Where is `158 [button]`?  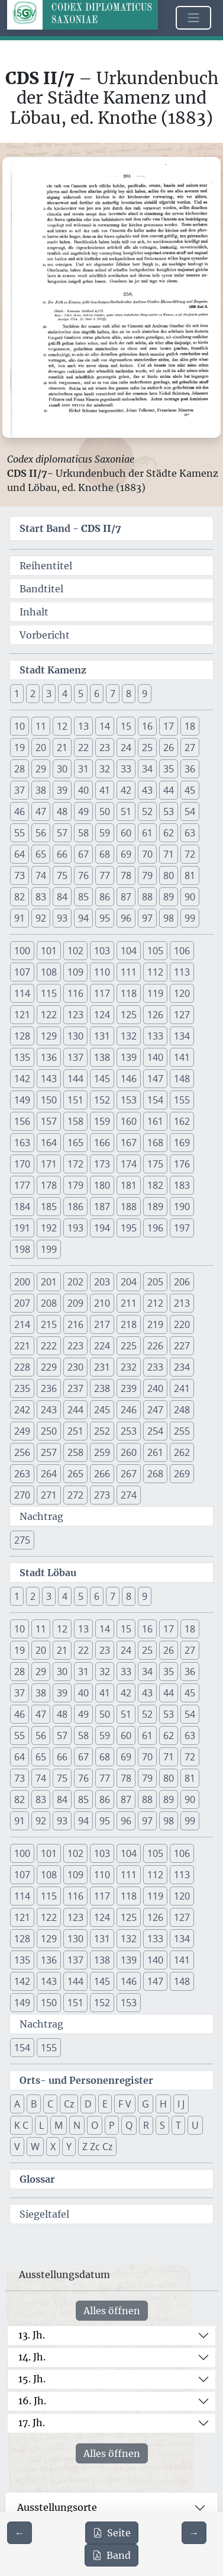 158 [button] is located at coordinates (75, 1121).